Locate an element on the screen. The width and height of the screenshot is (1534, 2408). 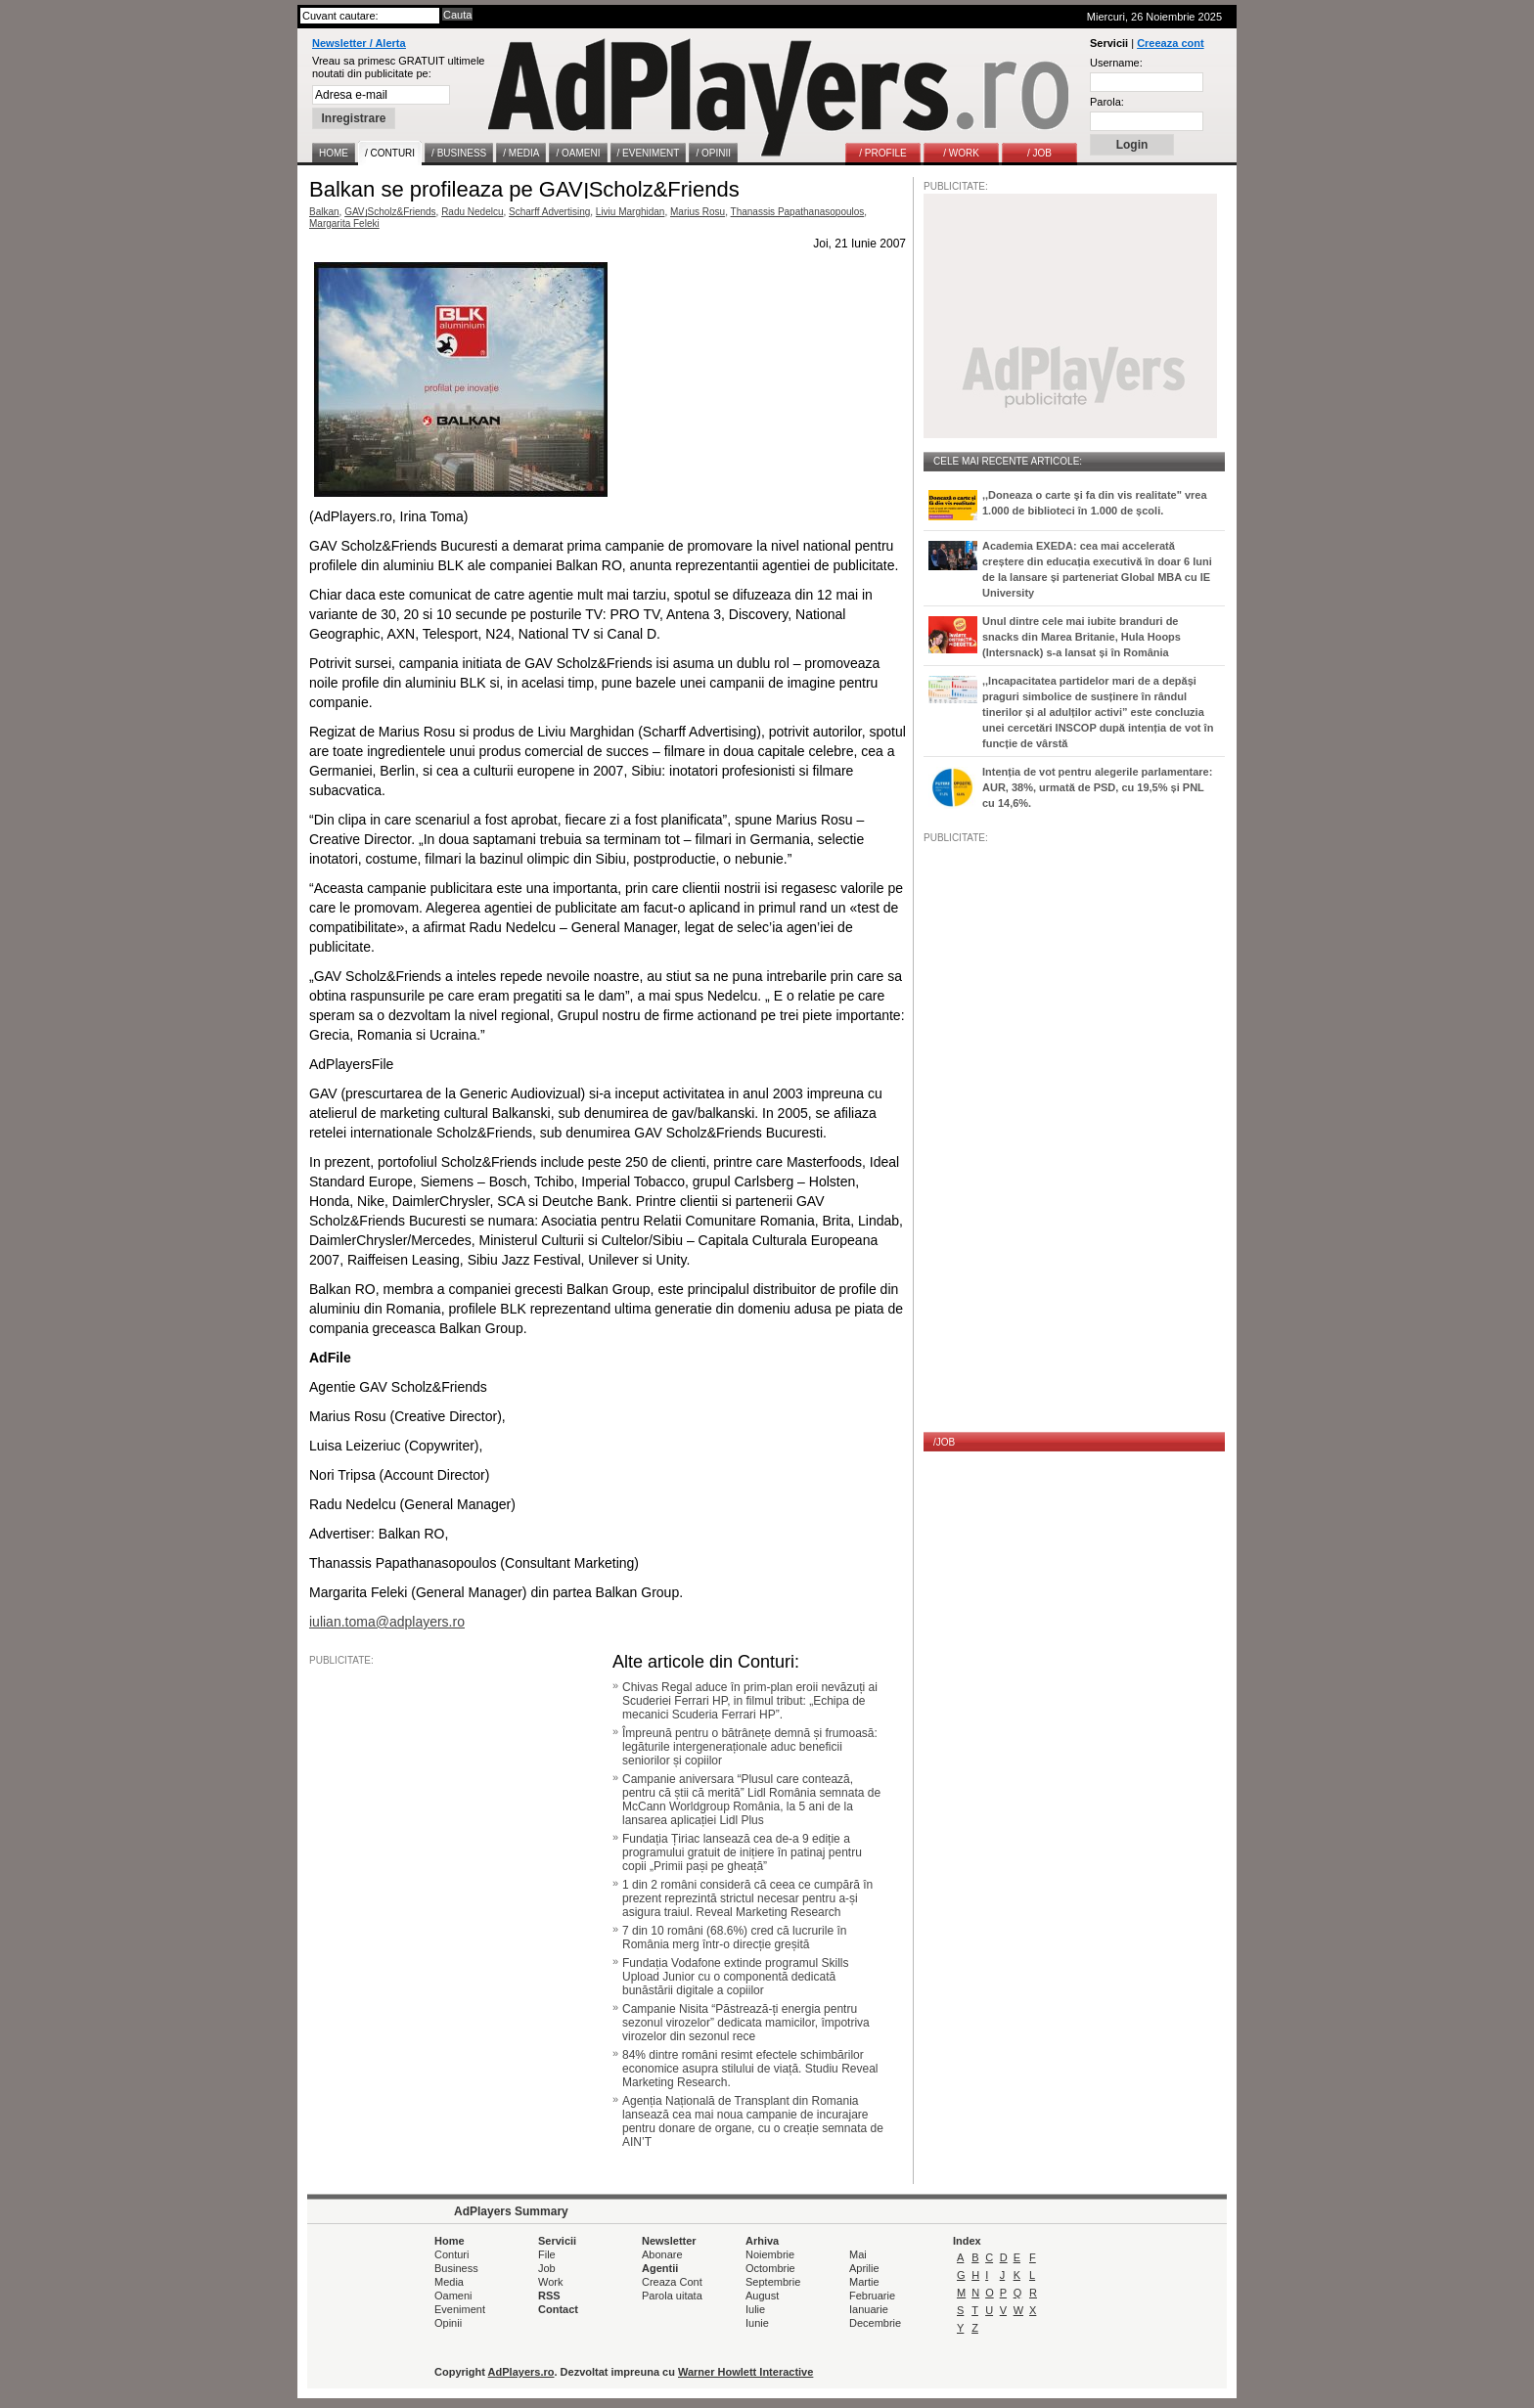
Username: is located at coordinates (1116, 62).